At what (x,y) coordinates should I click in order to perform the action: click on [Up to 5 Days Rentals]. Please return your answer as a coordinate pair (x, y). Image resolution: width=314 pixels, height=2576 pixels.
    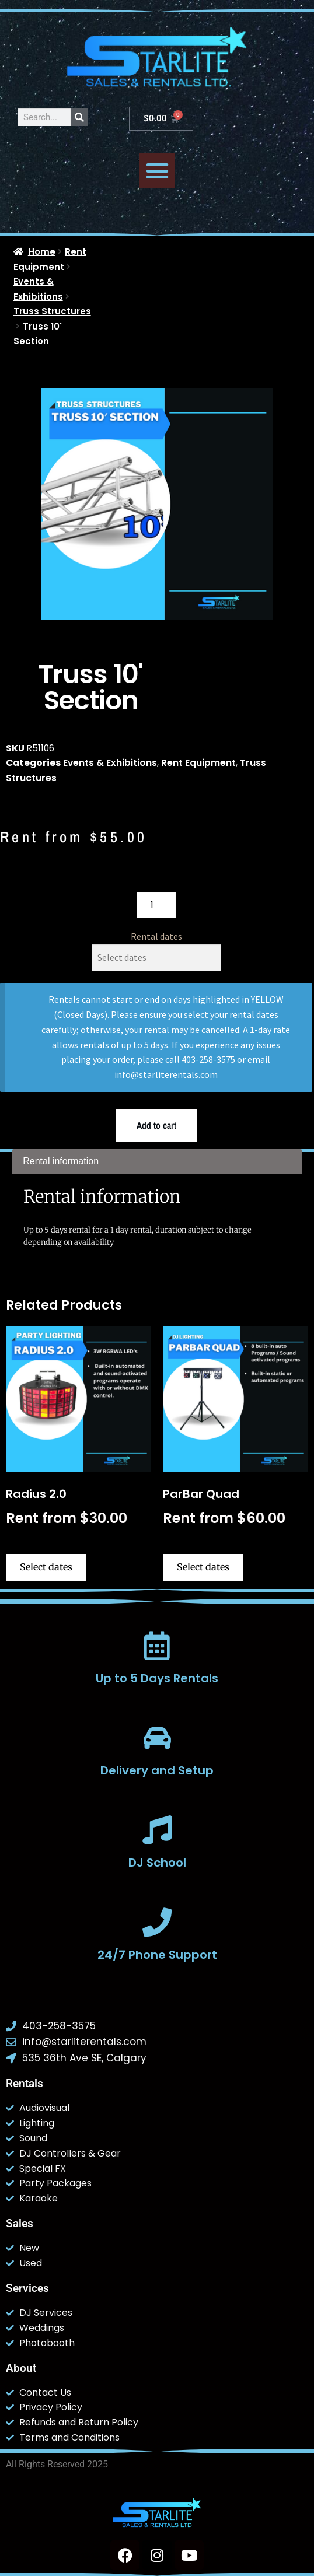
    Looking at the image, I should click on (157, 1645).